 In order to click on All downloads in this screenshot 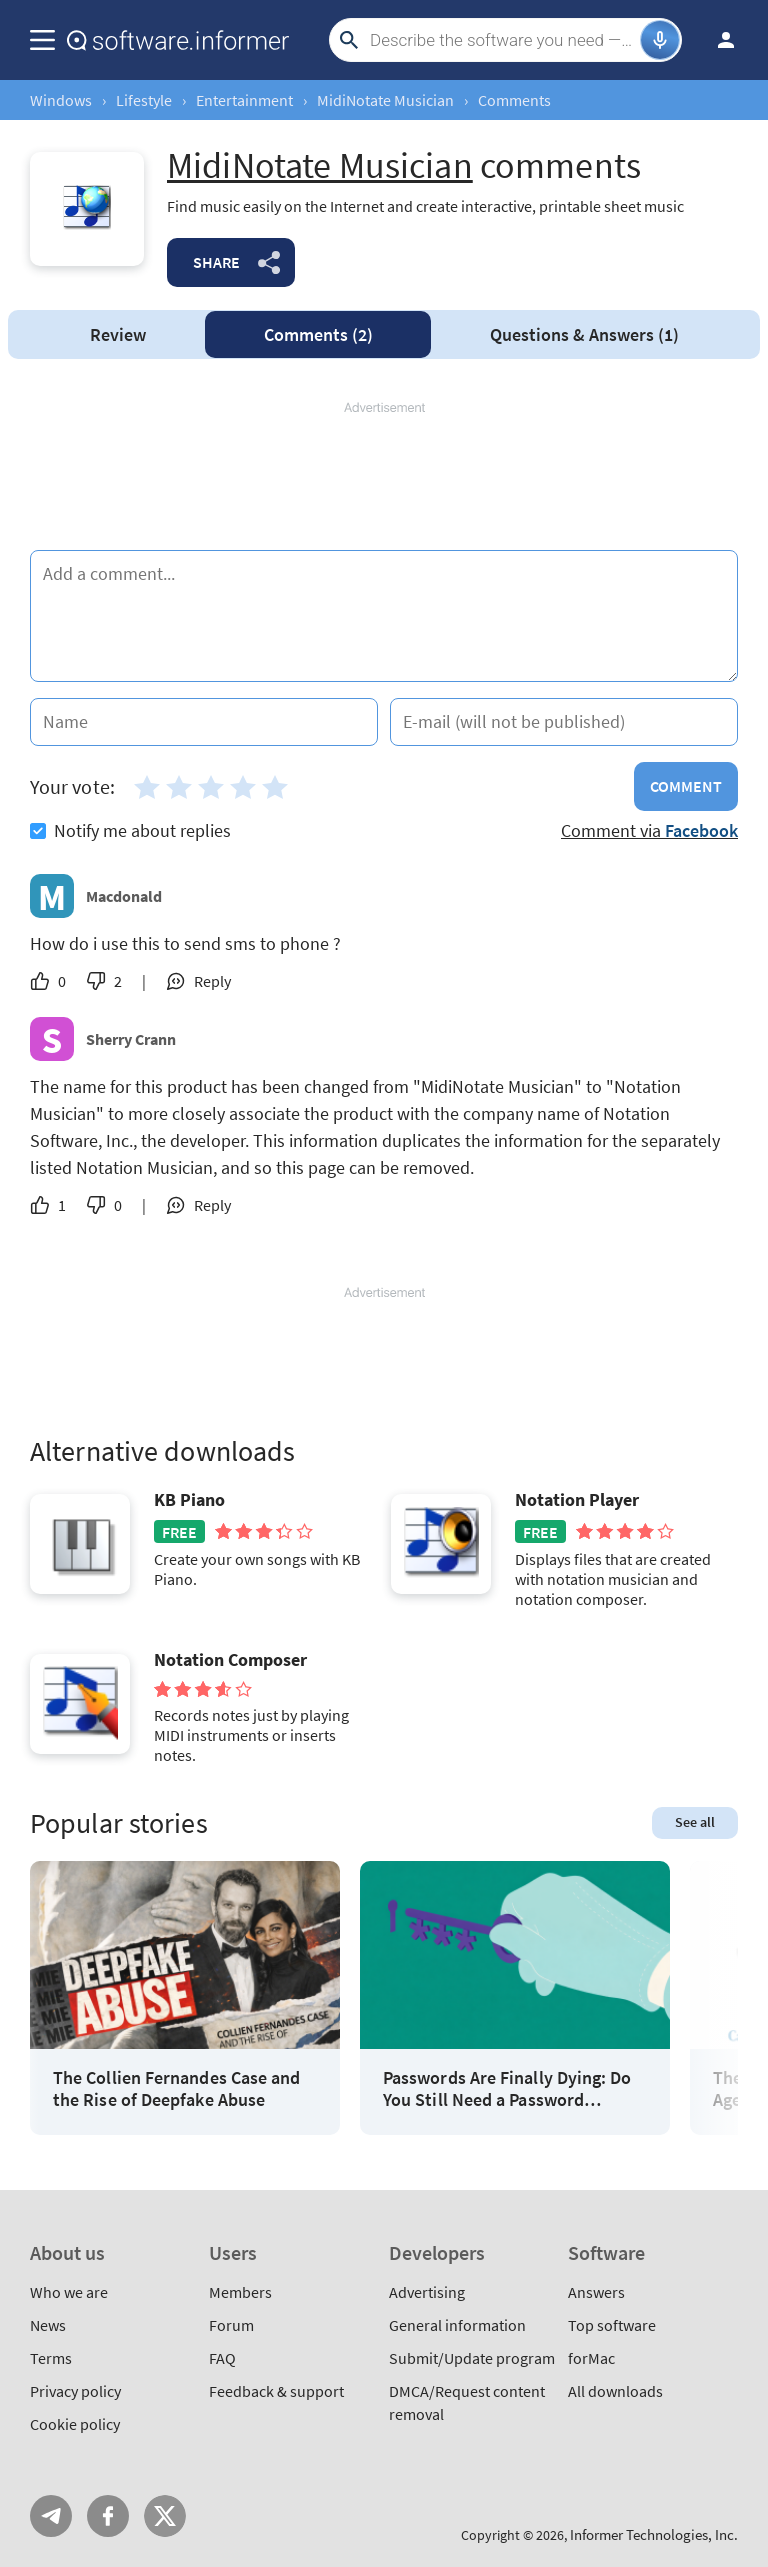, I will do `click(615, 2391)`.